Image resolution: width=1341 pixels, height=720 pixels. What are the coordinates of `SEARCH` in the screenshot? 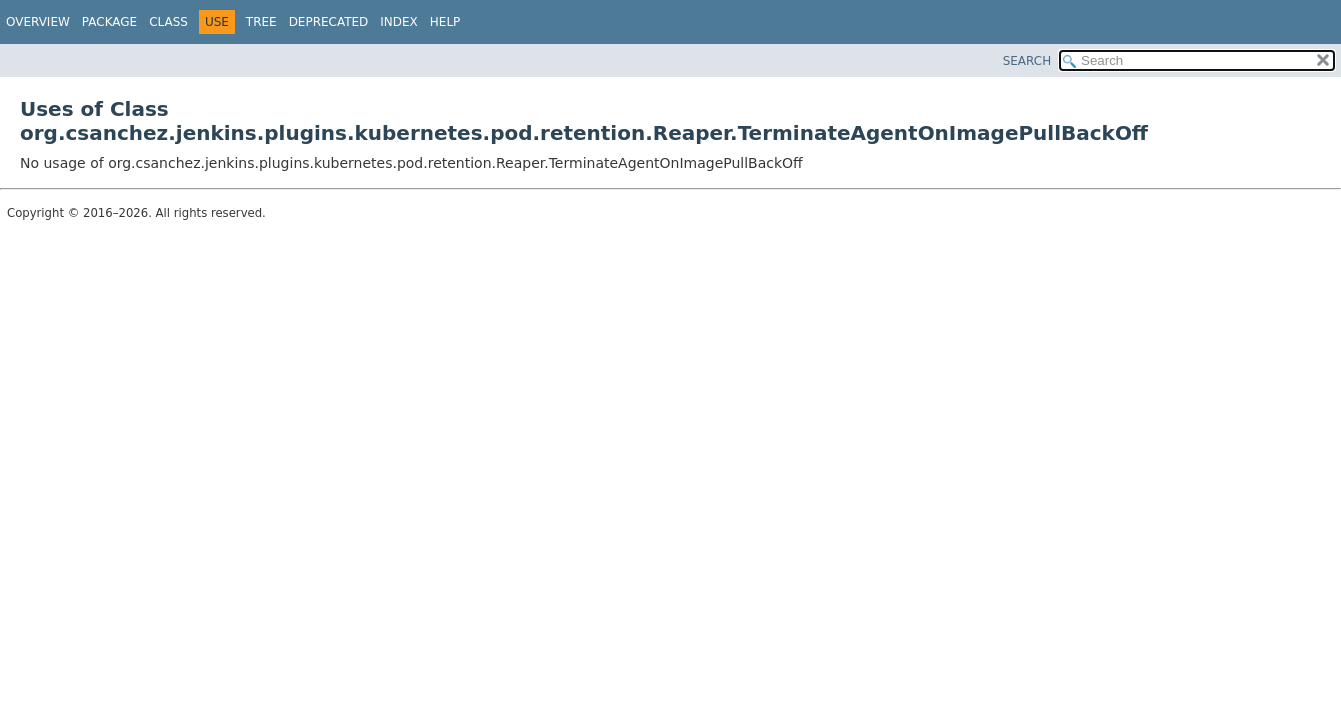 It's located at (1027, 61).